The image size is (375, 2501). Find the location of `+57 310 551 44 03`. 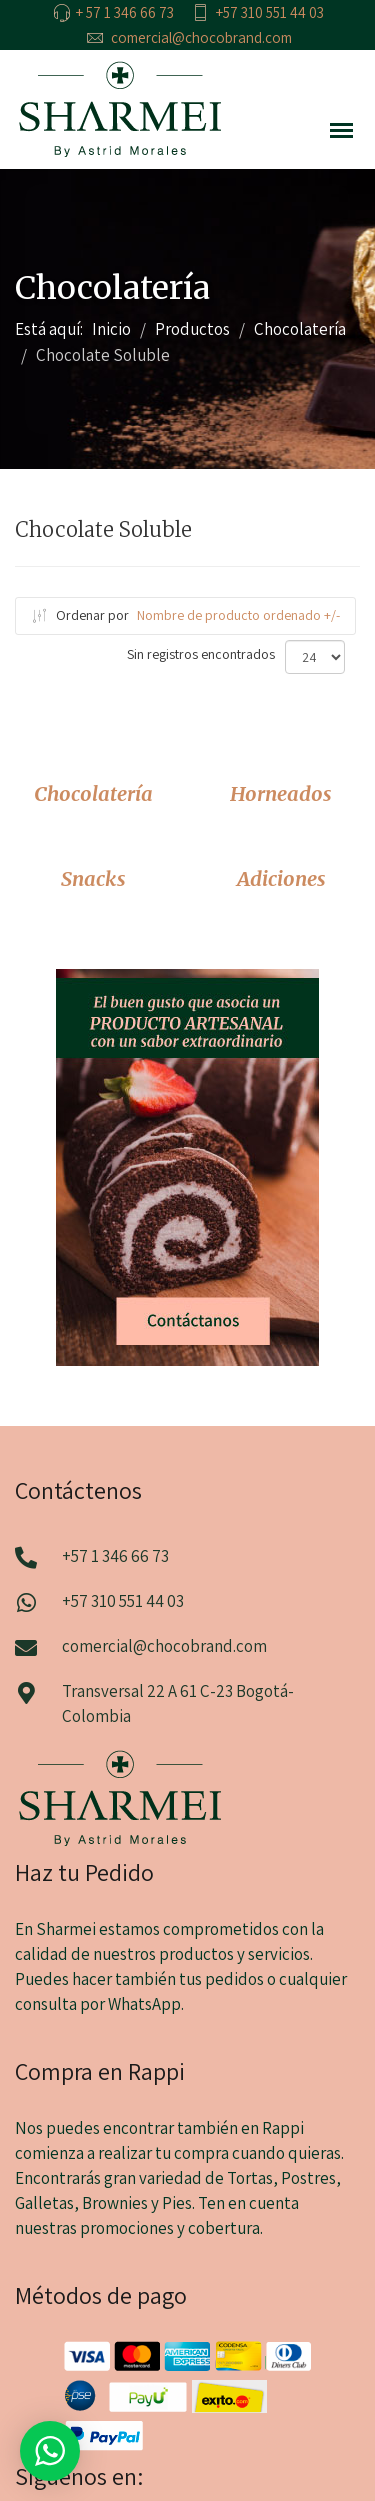

+57 310 551 44 03 is located at coordinates (270, 12).